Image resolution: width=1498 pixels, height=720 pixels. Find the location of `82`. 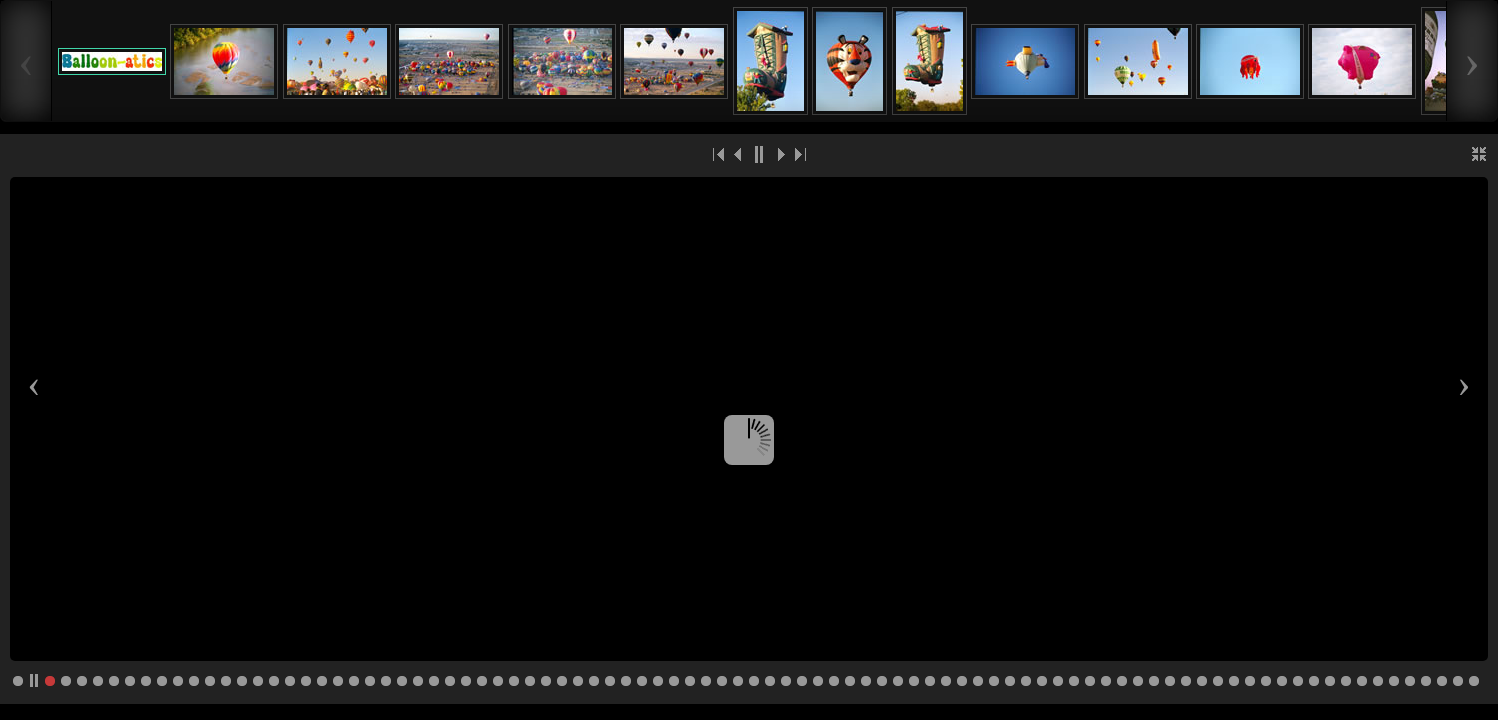

82 is located at coordinates (1346, 681).